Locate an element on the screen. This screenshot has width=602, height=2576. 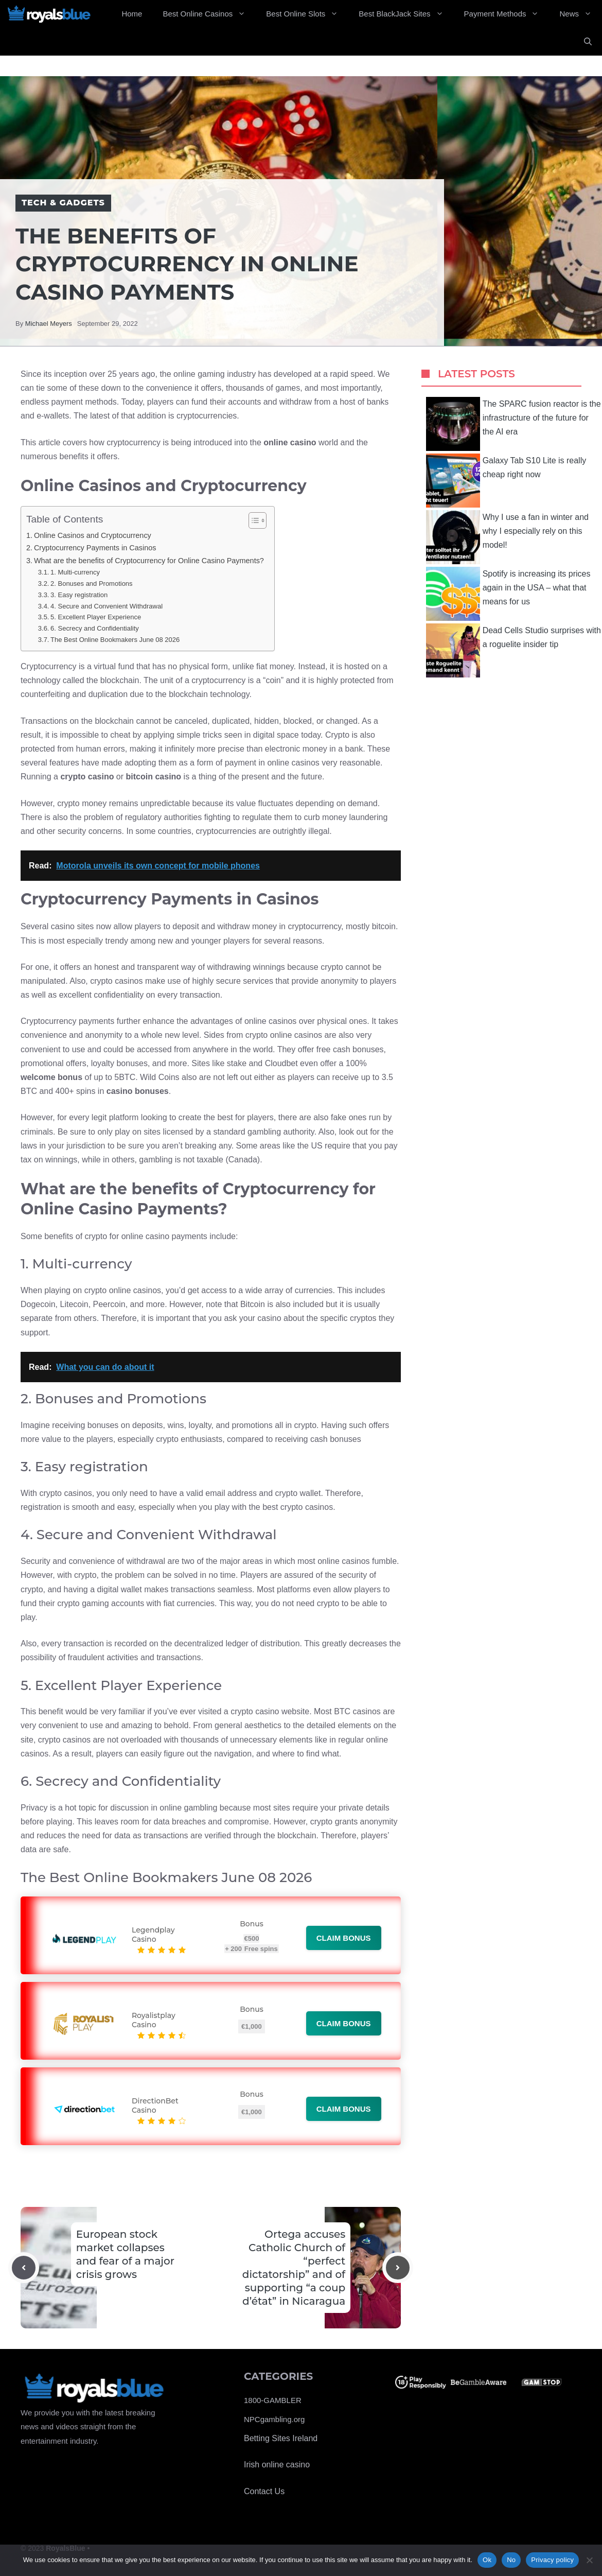
NPCgambling.org is located at coordinates (274, 2419).